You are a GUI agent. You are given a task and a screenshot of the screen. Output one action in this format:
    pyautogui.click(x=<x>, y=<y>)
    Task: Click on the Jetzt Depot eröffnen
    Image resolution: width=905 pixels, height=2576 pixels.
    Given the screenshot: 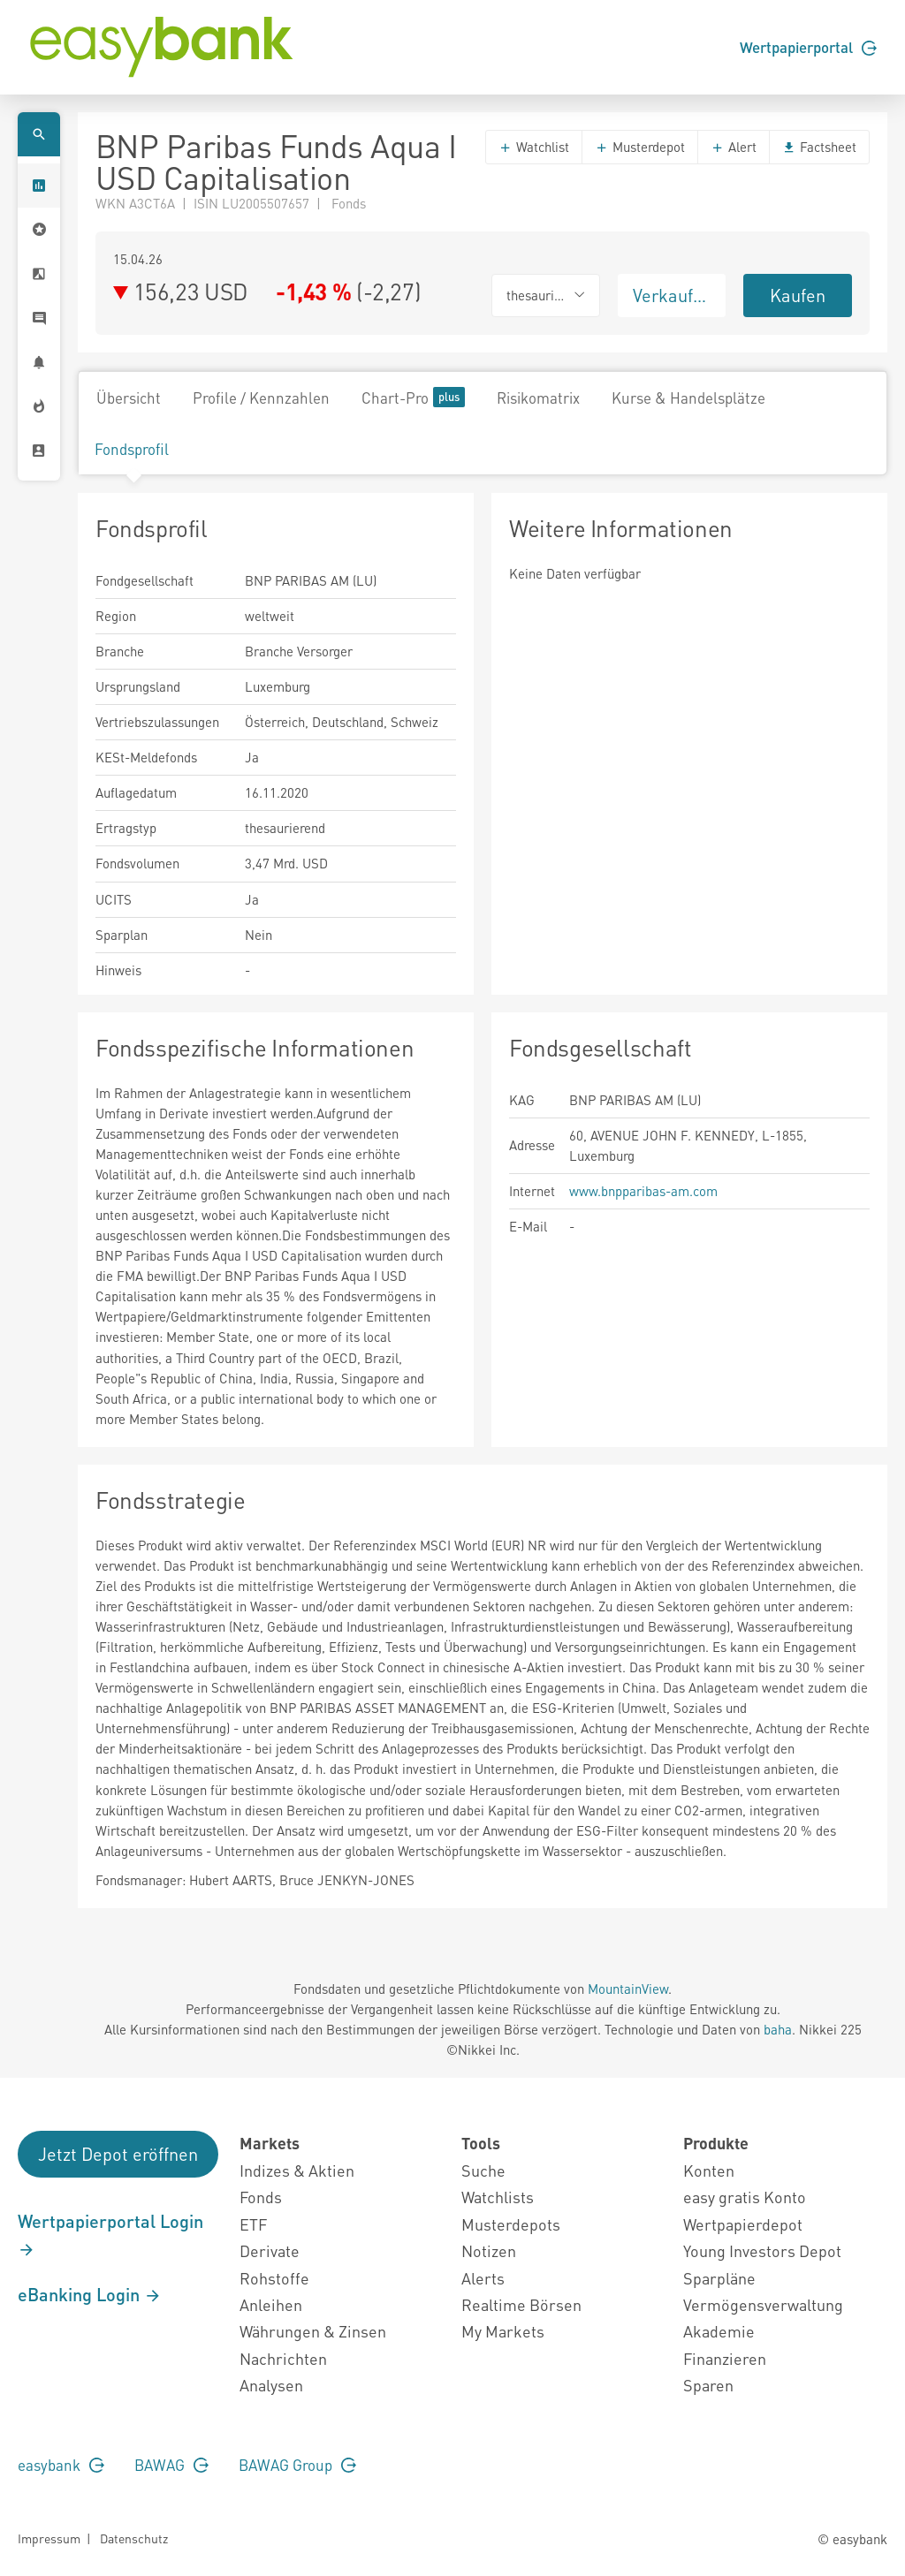 What is the action you would take?
    pyautogui.click(x=118, y=2153)
    